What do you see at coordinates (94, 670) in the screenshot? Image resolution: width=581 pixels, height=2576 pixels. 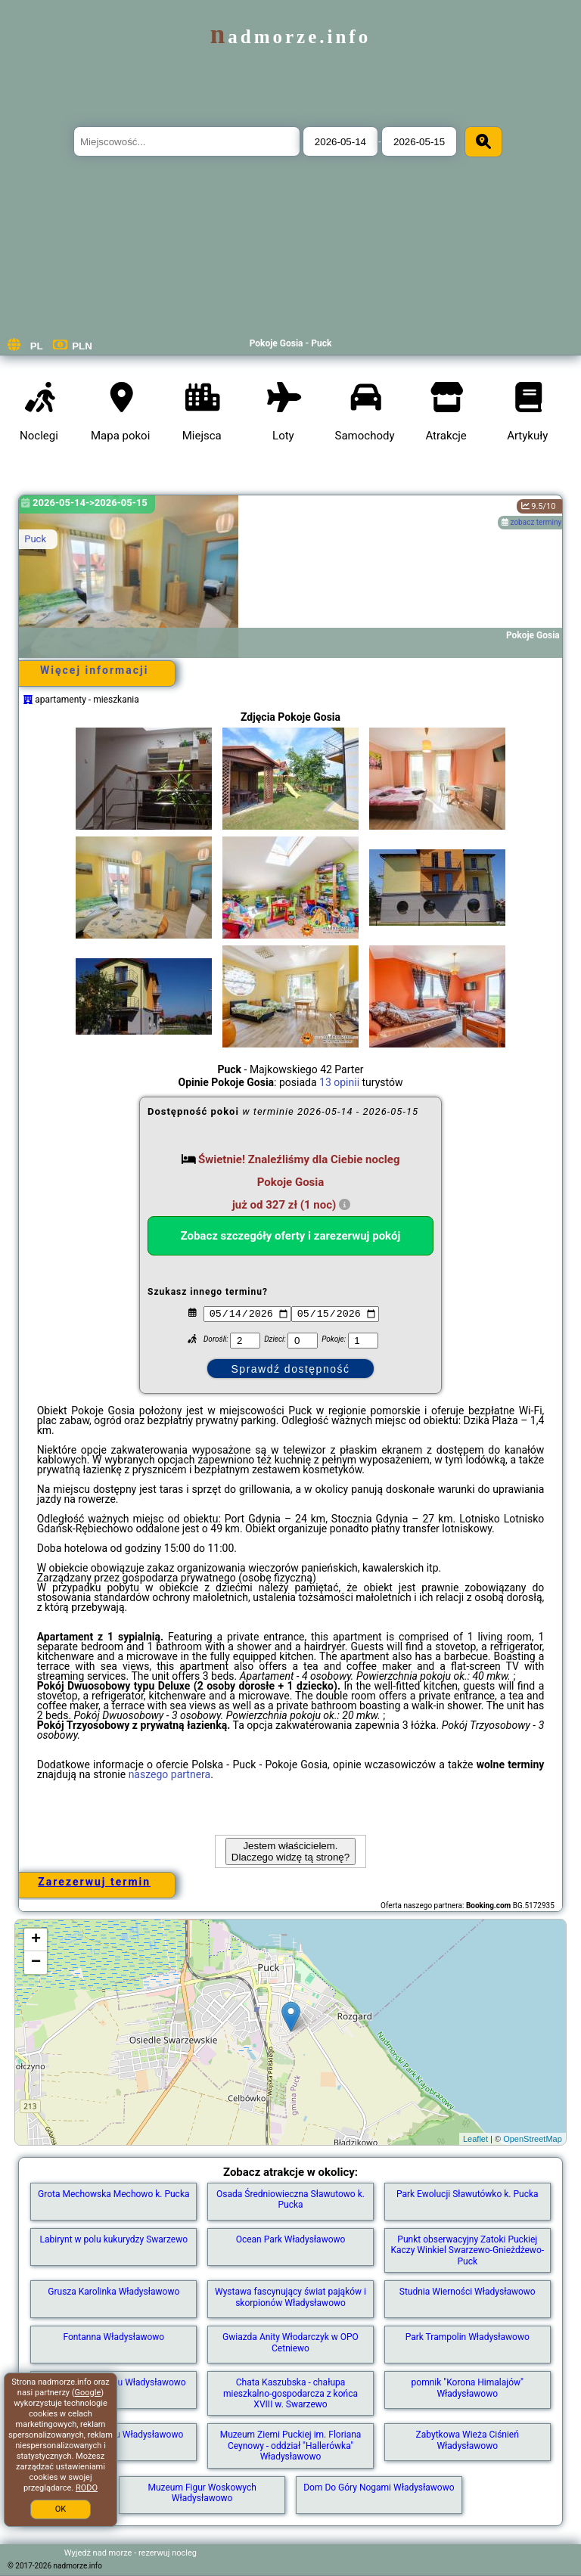 I see `Więcej informacji` at bounding box center [94, 670].